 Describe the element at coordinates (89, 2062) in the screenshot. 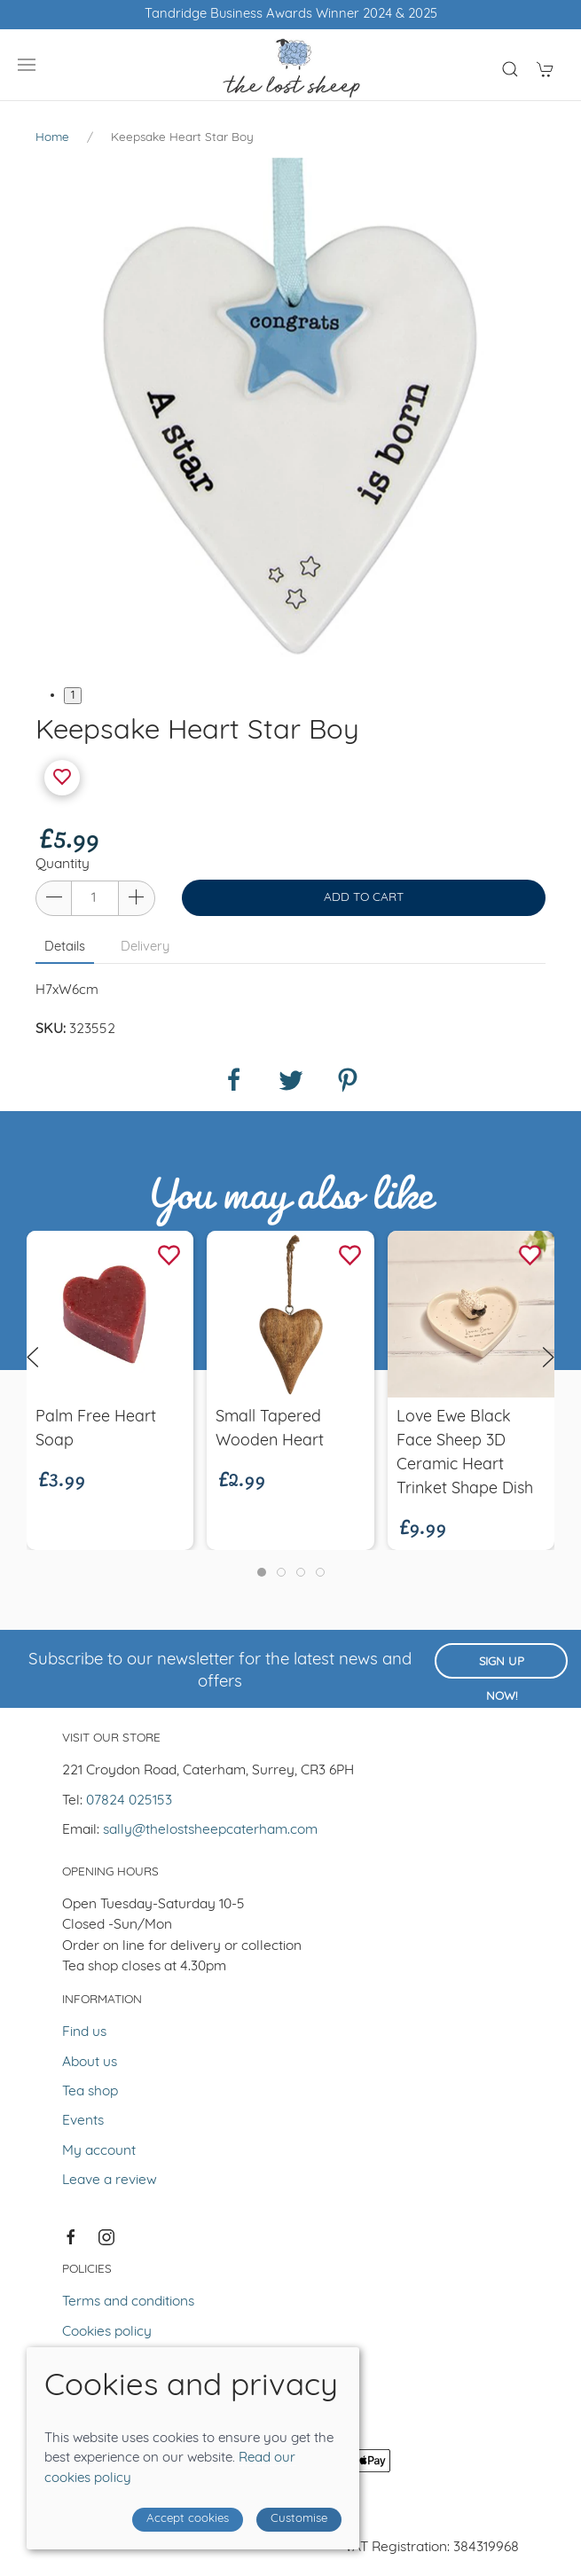

I see `About us` at that location.